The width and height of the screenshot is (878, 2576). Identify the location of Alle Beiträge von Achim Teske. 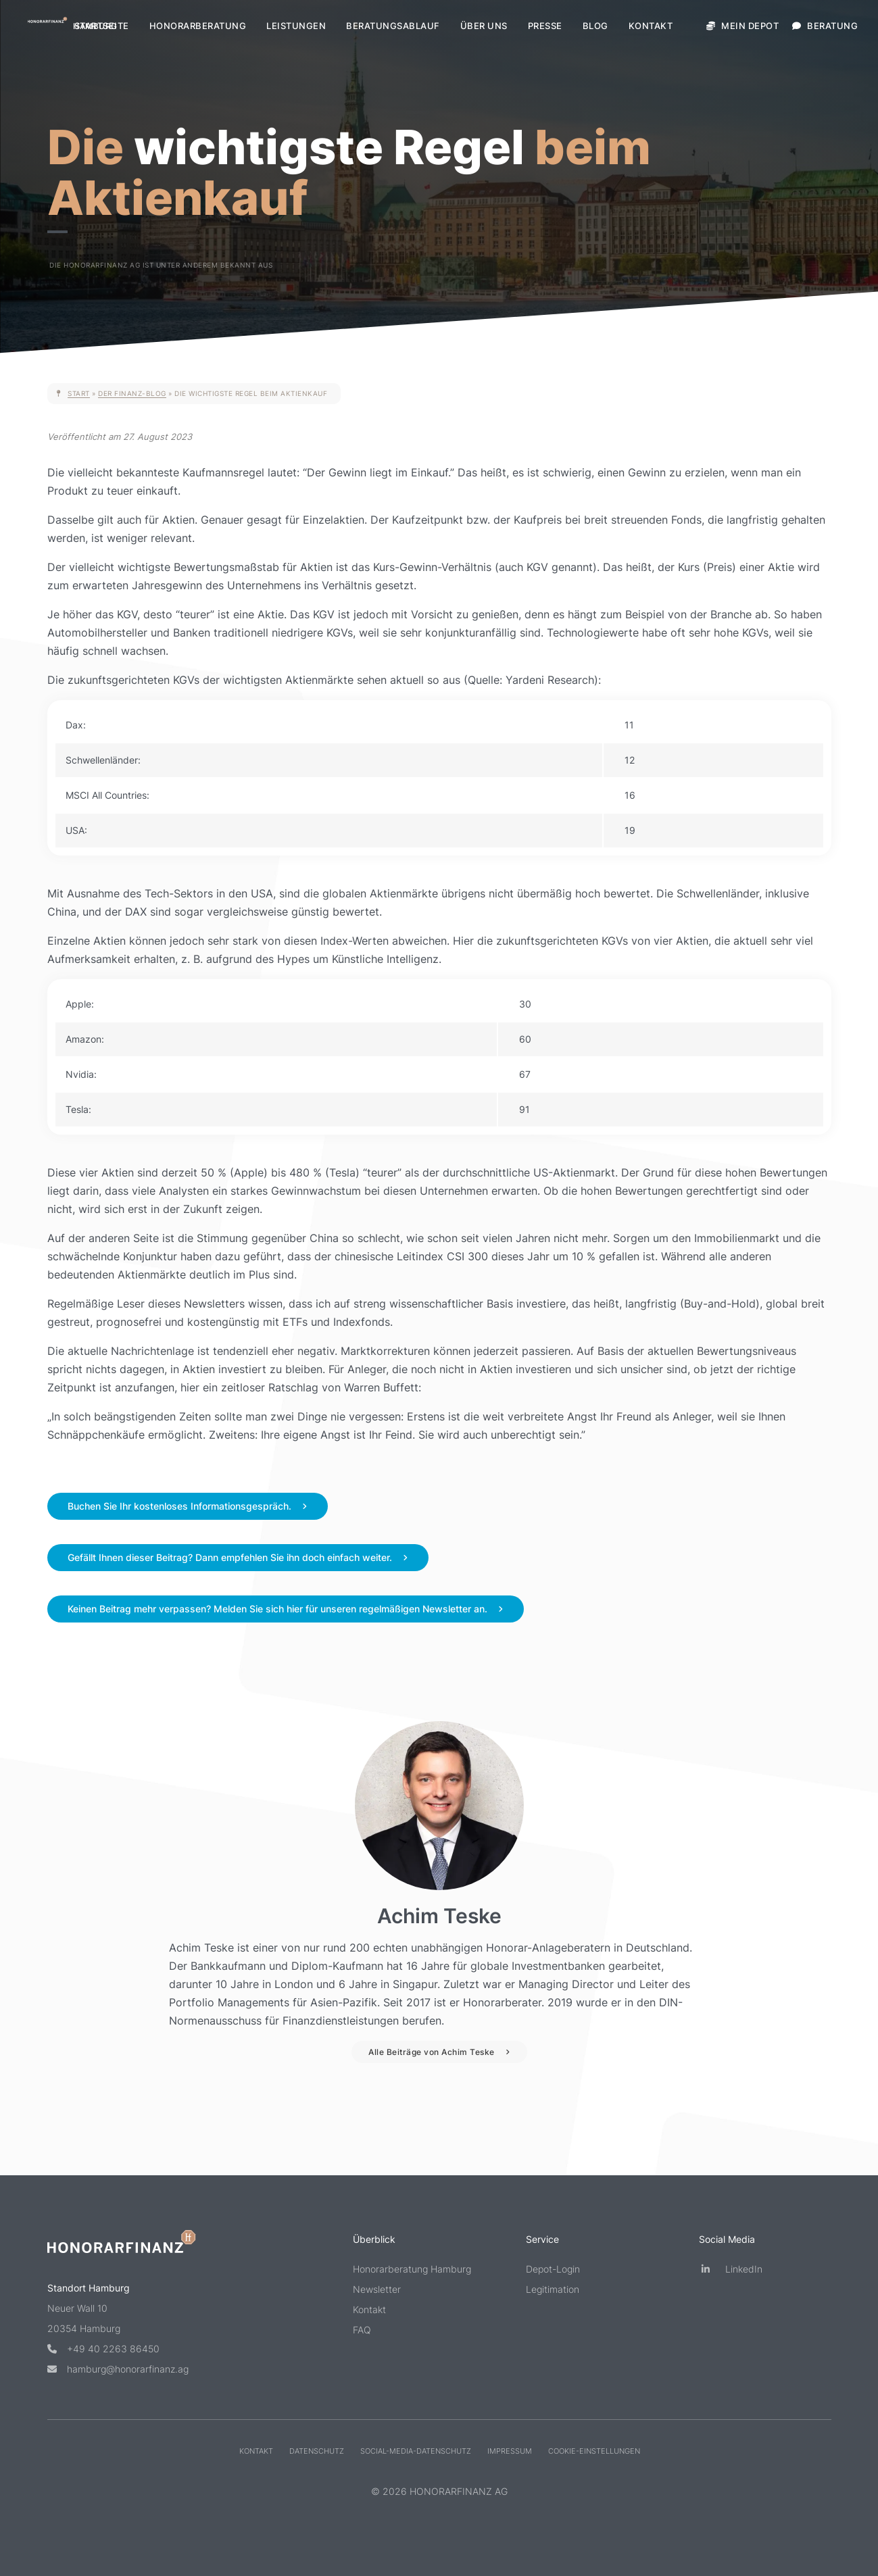
(431, 2052).